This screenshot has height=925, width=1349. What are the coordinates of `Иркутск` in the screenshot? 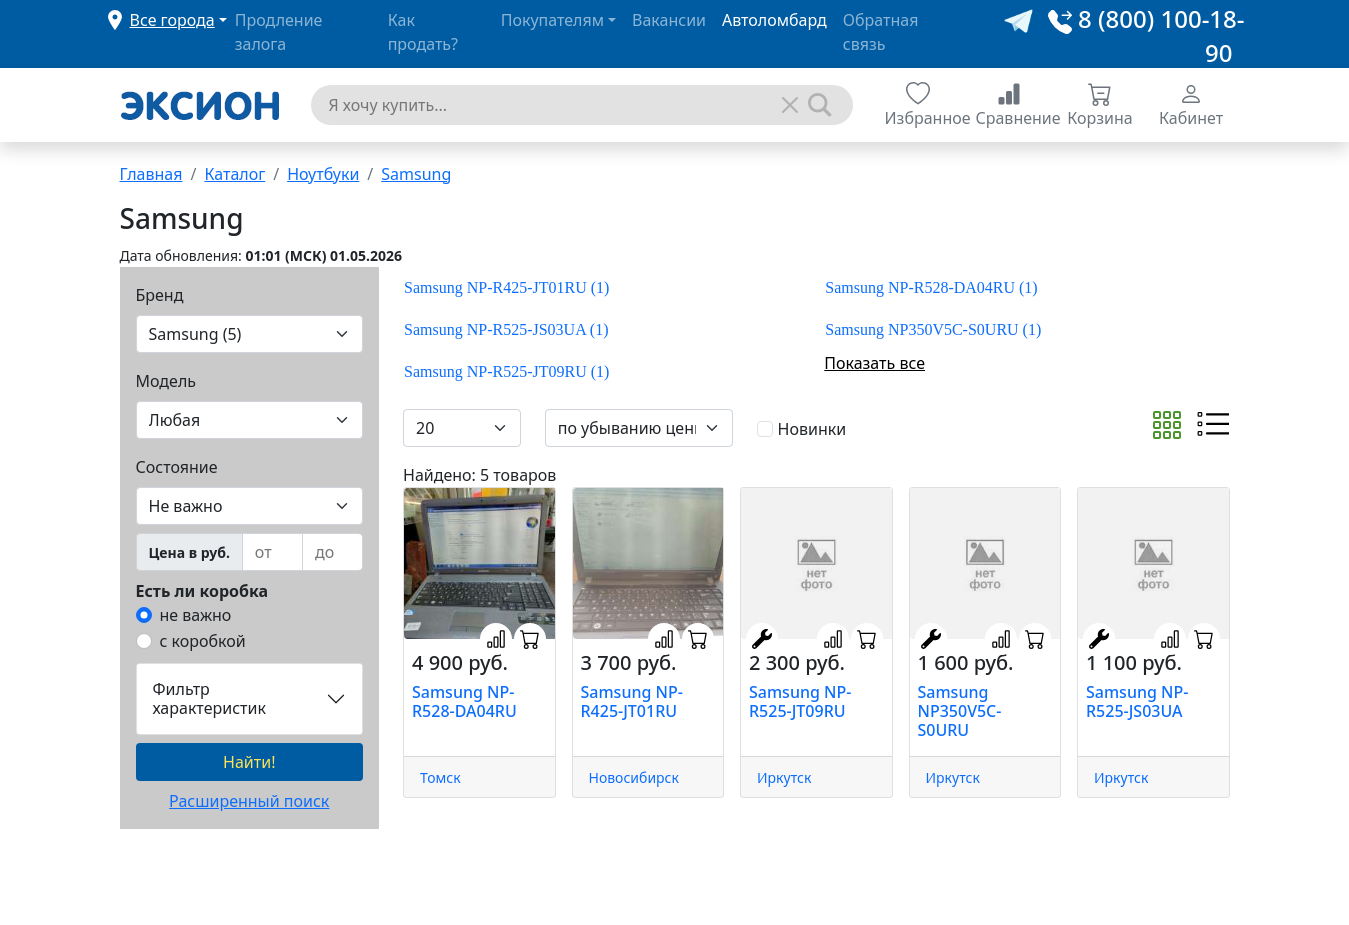 It's located at (784, 777).